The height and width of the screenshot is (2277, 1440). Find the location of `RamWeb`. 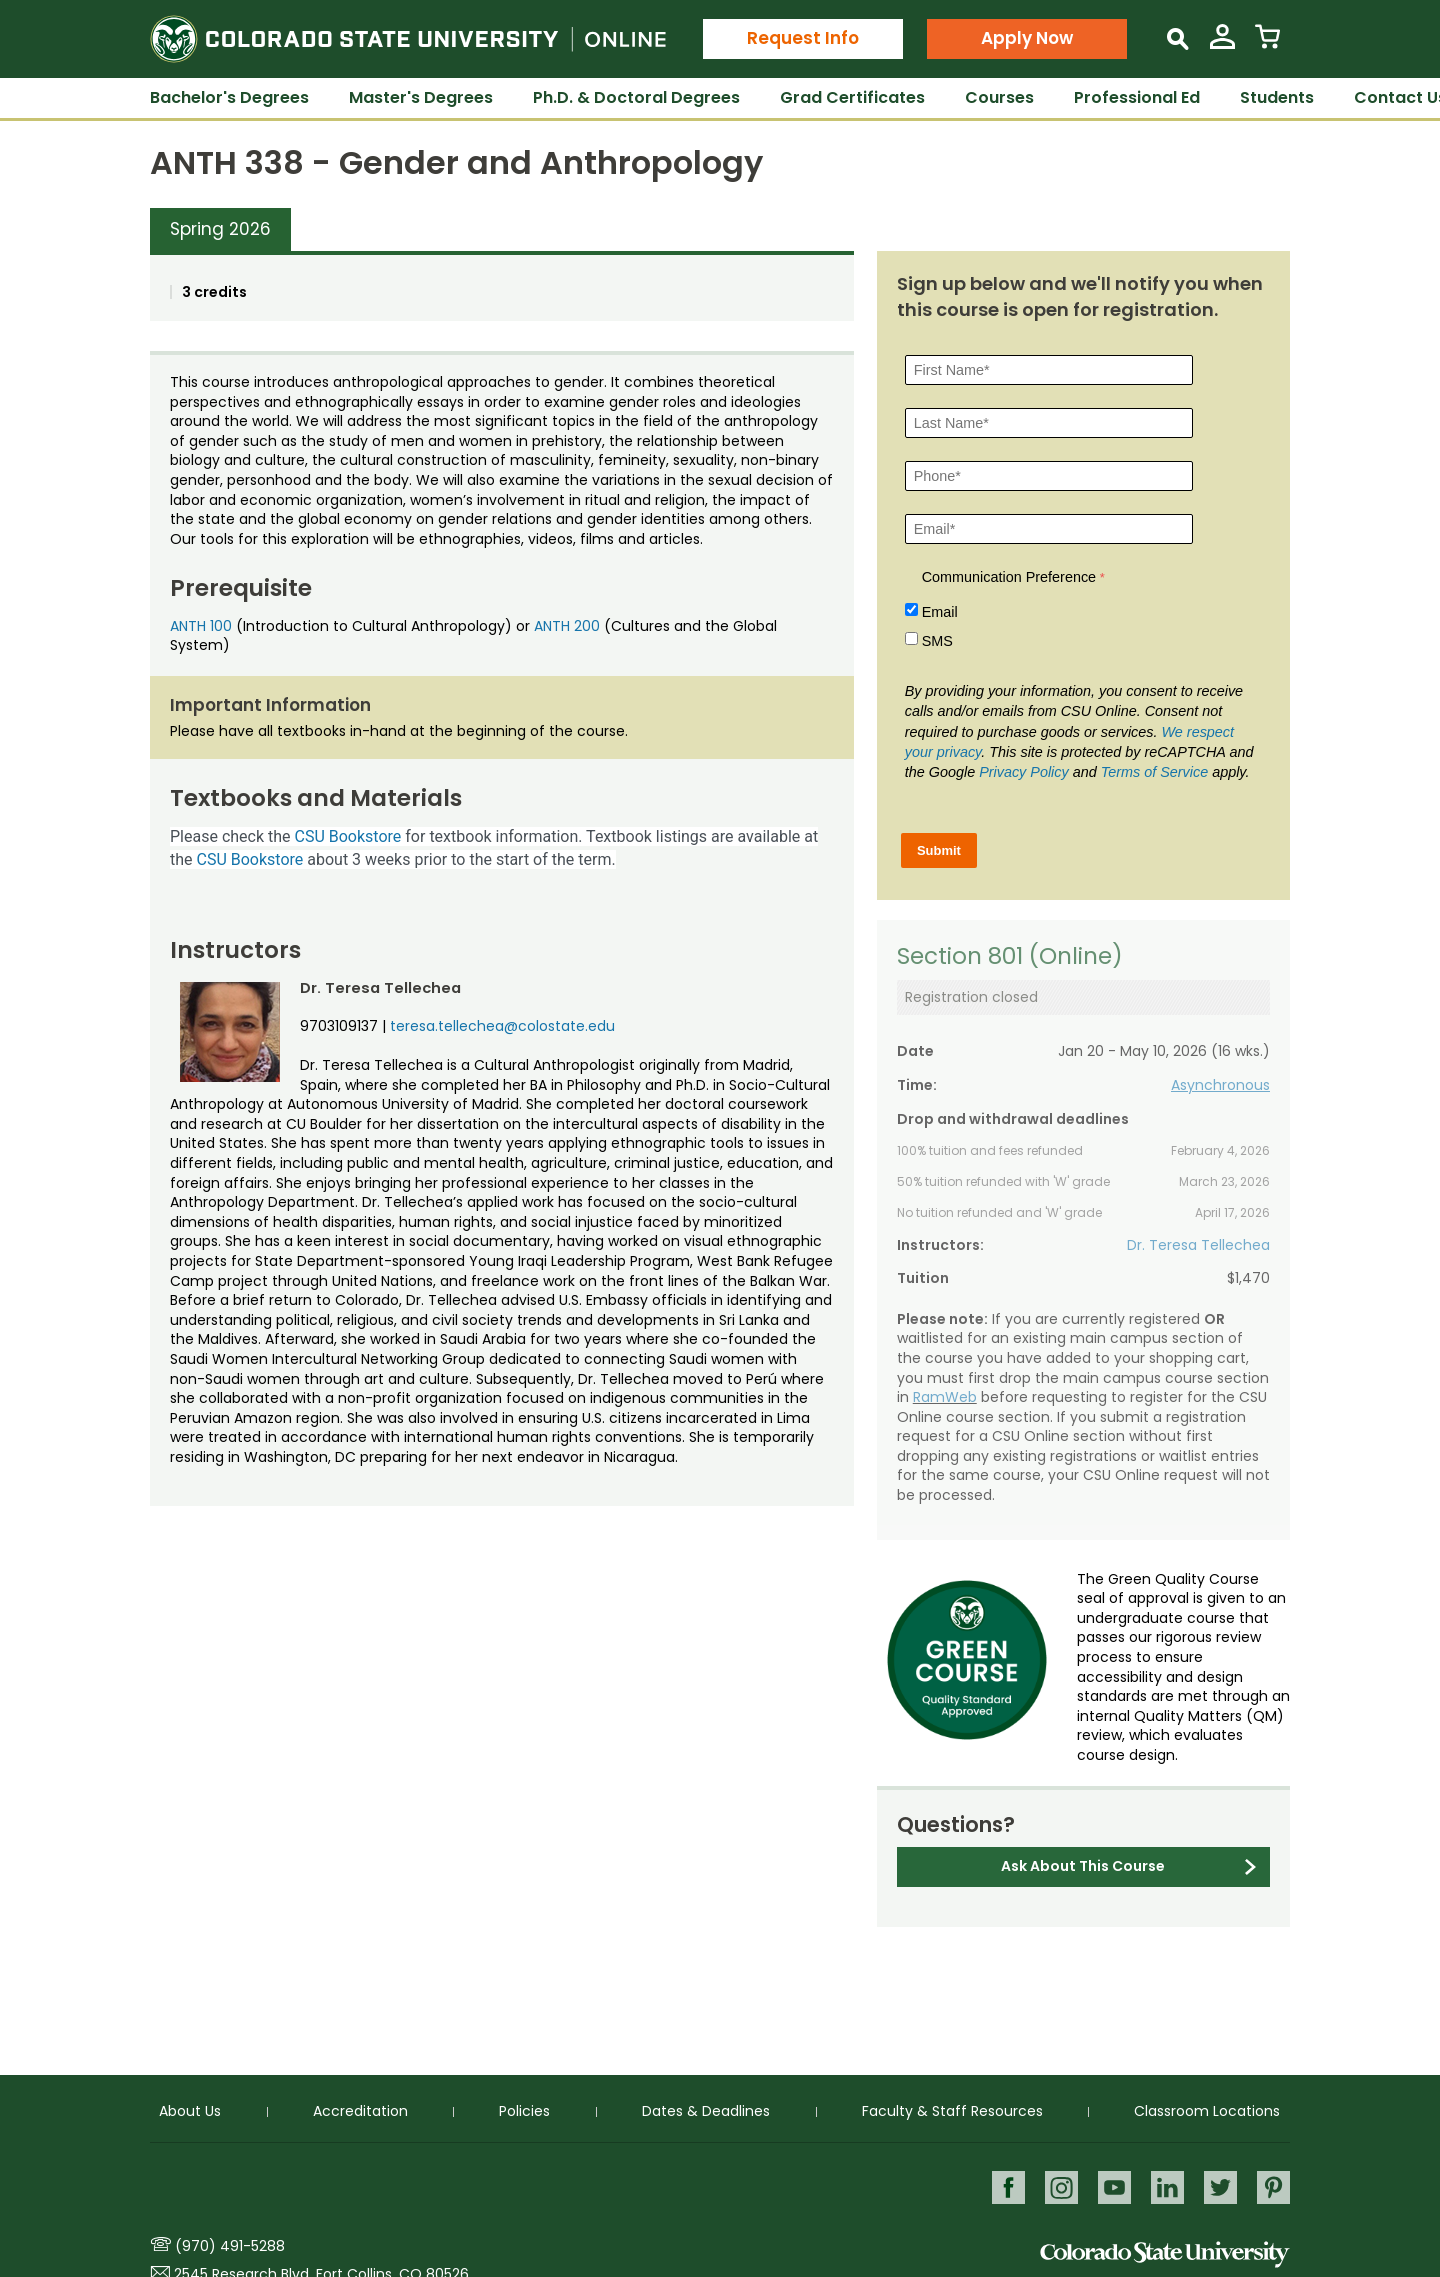

RamWeb is located at coordinates (945, 1397).